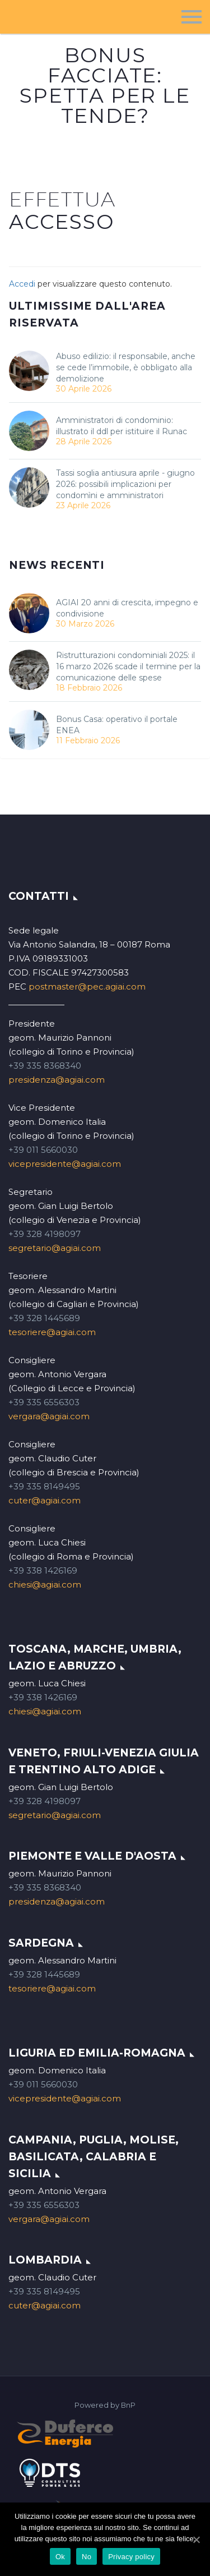  I want to click on +39 328 4198097, so click(44, 1234).